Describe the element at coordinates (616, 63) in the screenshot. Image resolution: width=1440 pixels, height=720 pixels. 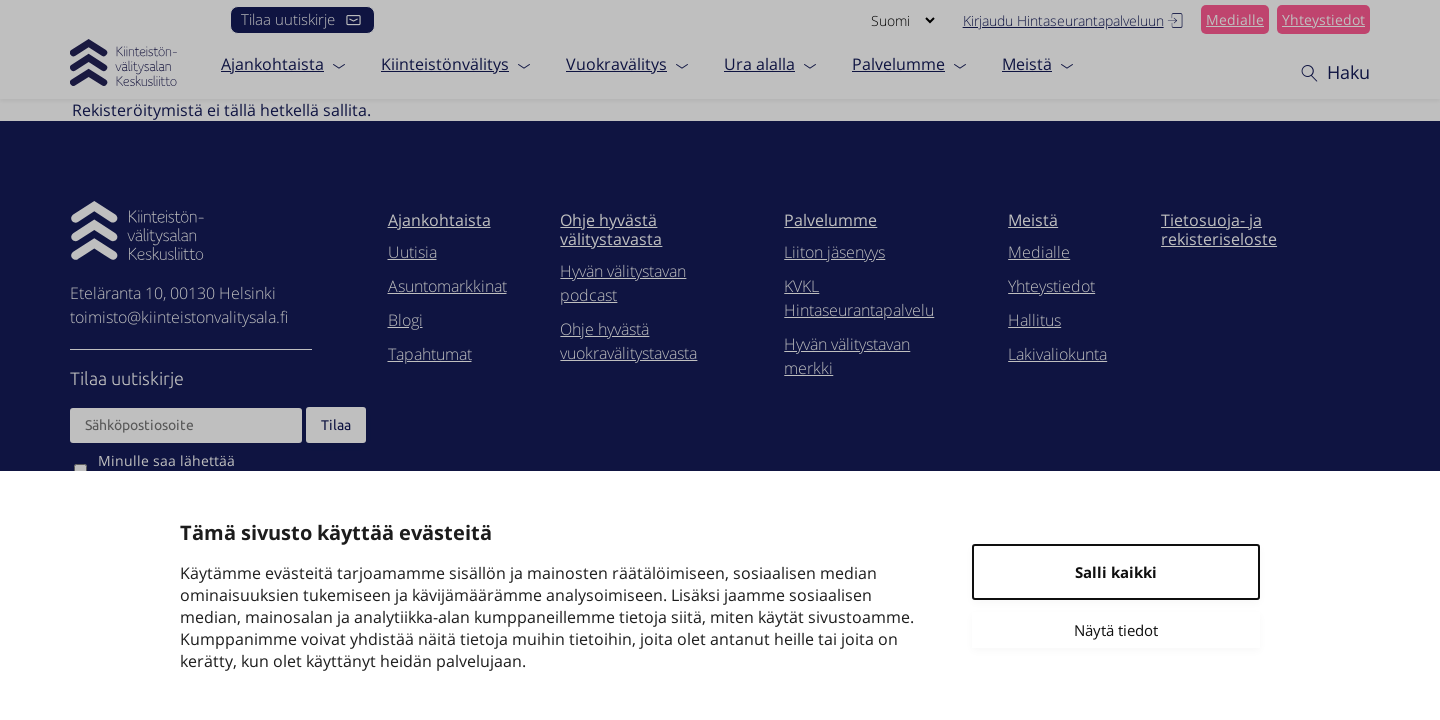
I see `Vuokravälitys` at that location.